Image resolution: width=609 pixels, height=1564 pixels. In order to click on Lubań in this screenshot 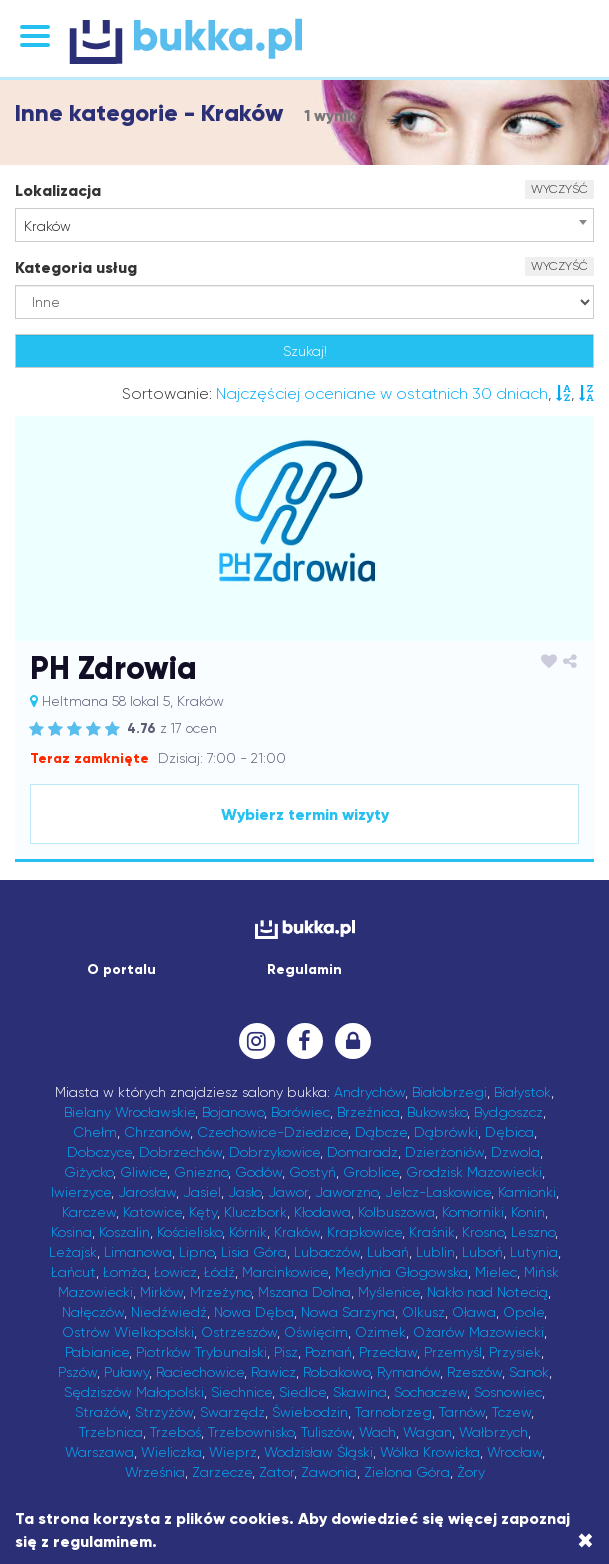, I will do `click(388, 1252)`.